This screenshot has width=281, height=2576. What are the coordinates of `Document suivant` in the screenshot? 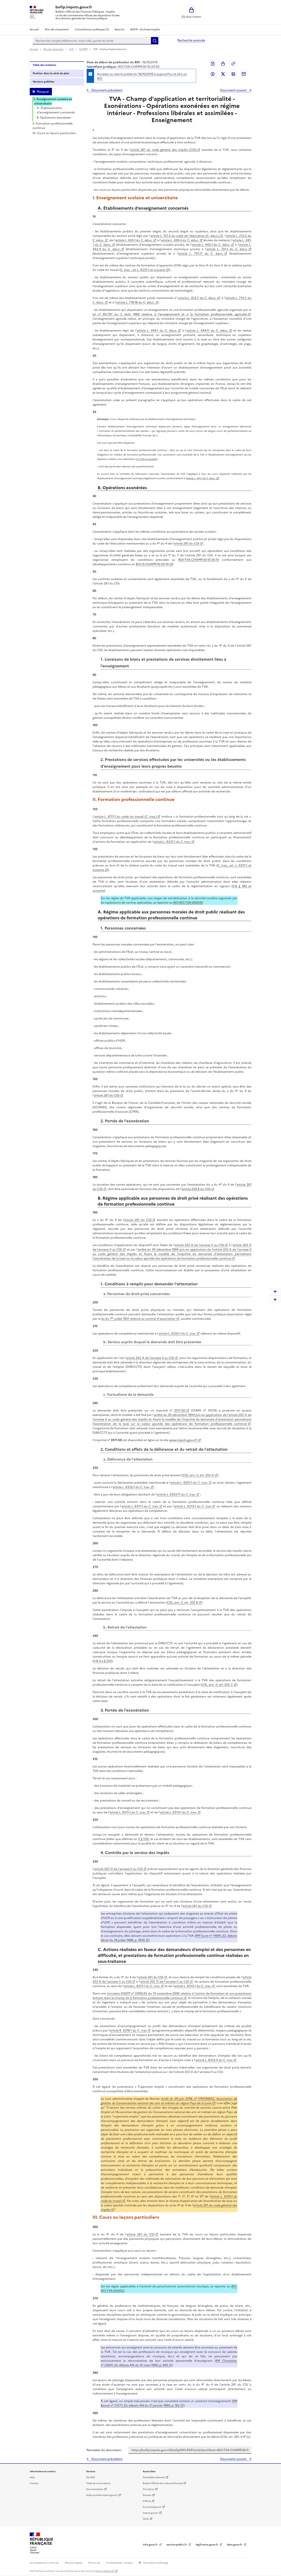 It's located at (233, 90).